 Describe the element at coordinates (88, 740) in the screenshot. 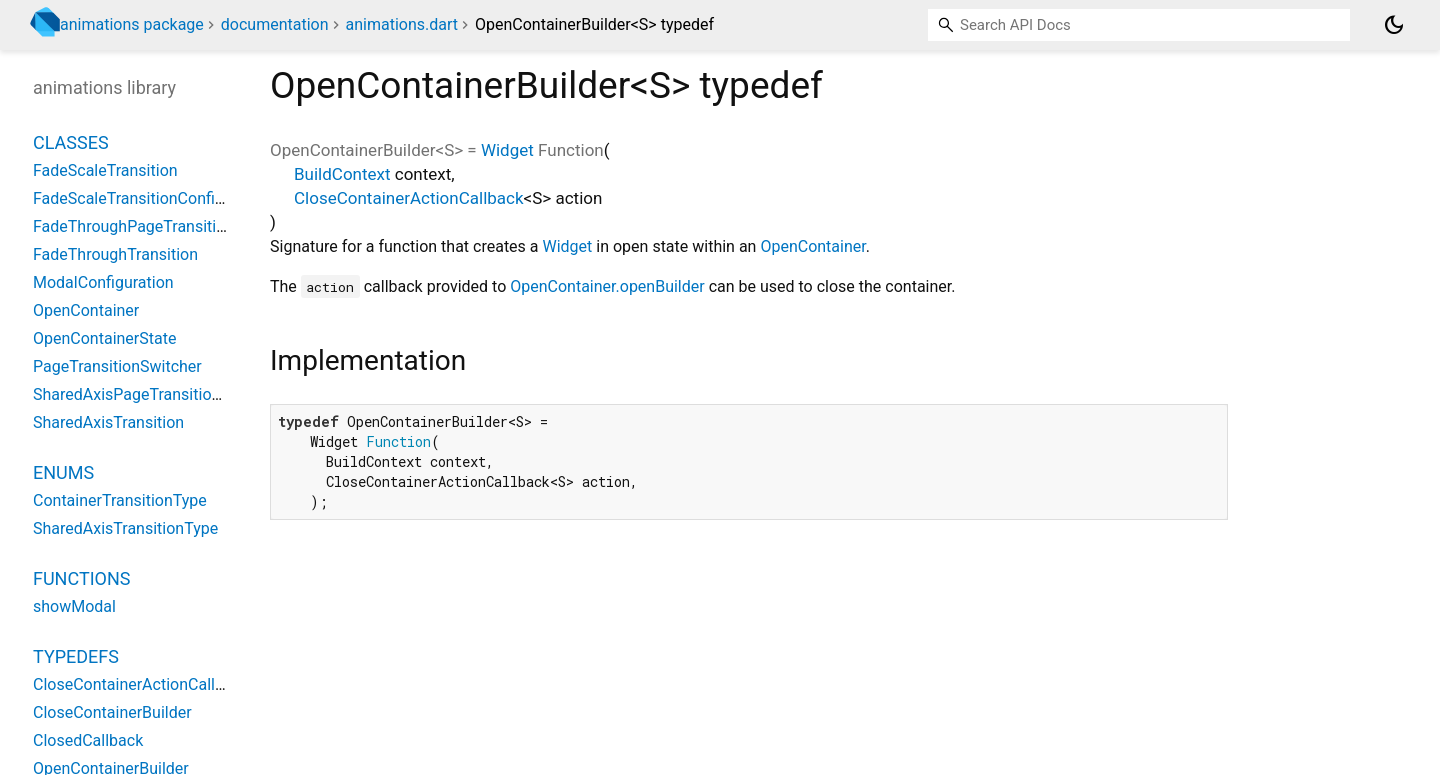

I see `ClosedCallback` at that location.